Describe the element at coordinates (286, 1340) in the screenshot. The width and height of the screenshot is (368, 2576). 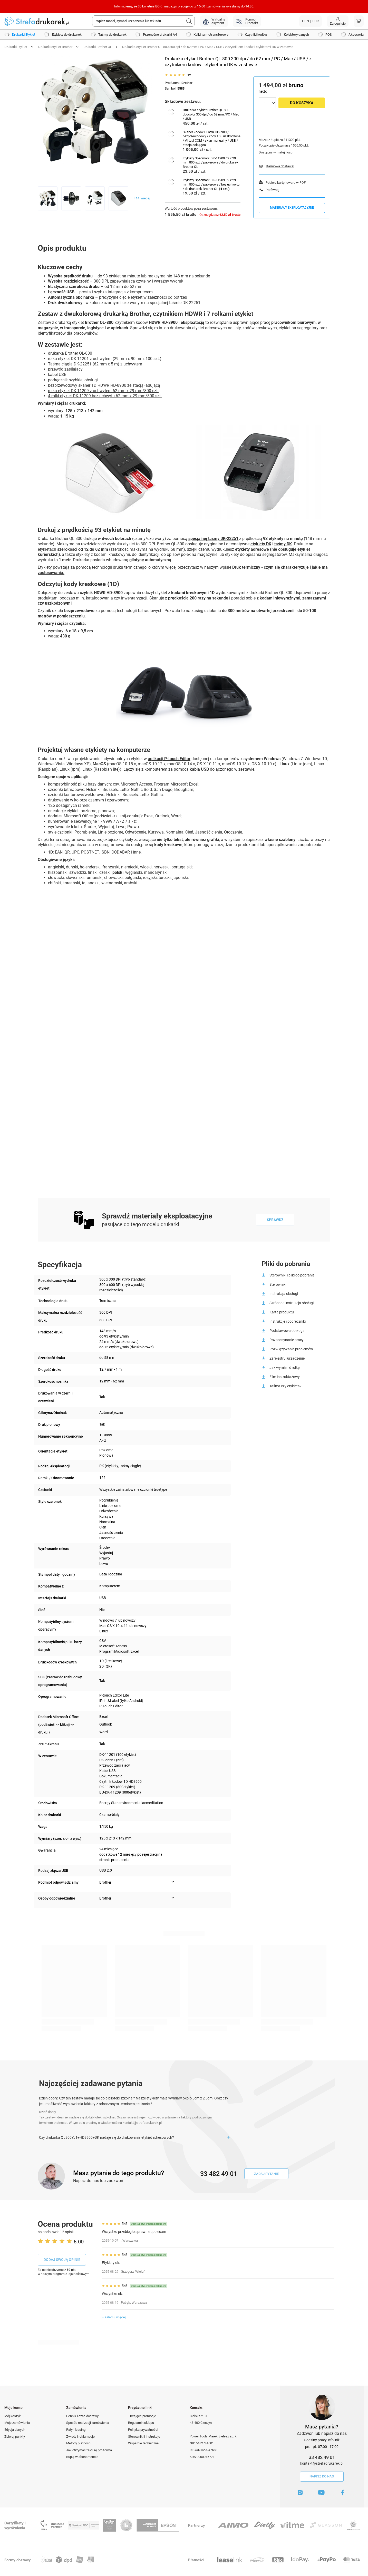
I see `Rozpoczynanie pracy` at that location.